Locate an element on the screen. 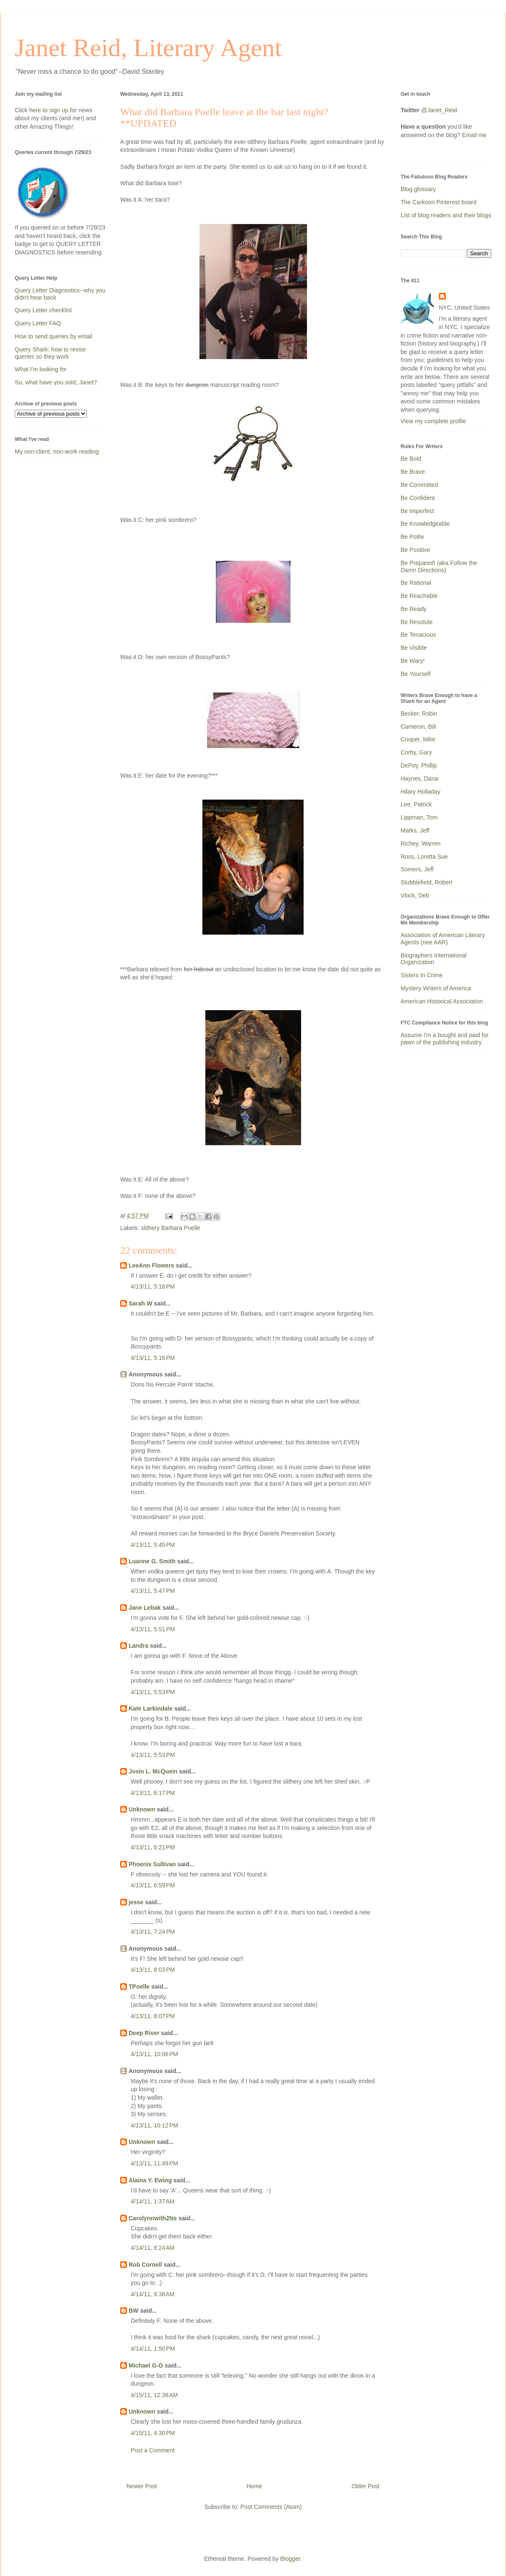 This screenshot has width=506, height=2576. Be Imperfect is located at coordinates (417, 511).